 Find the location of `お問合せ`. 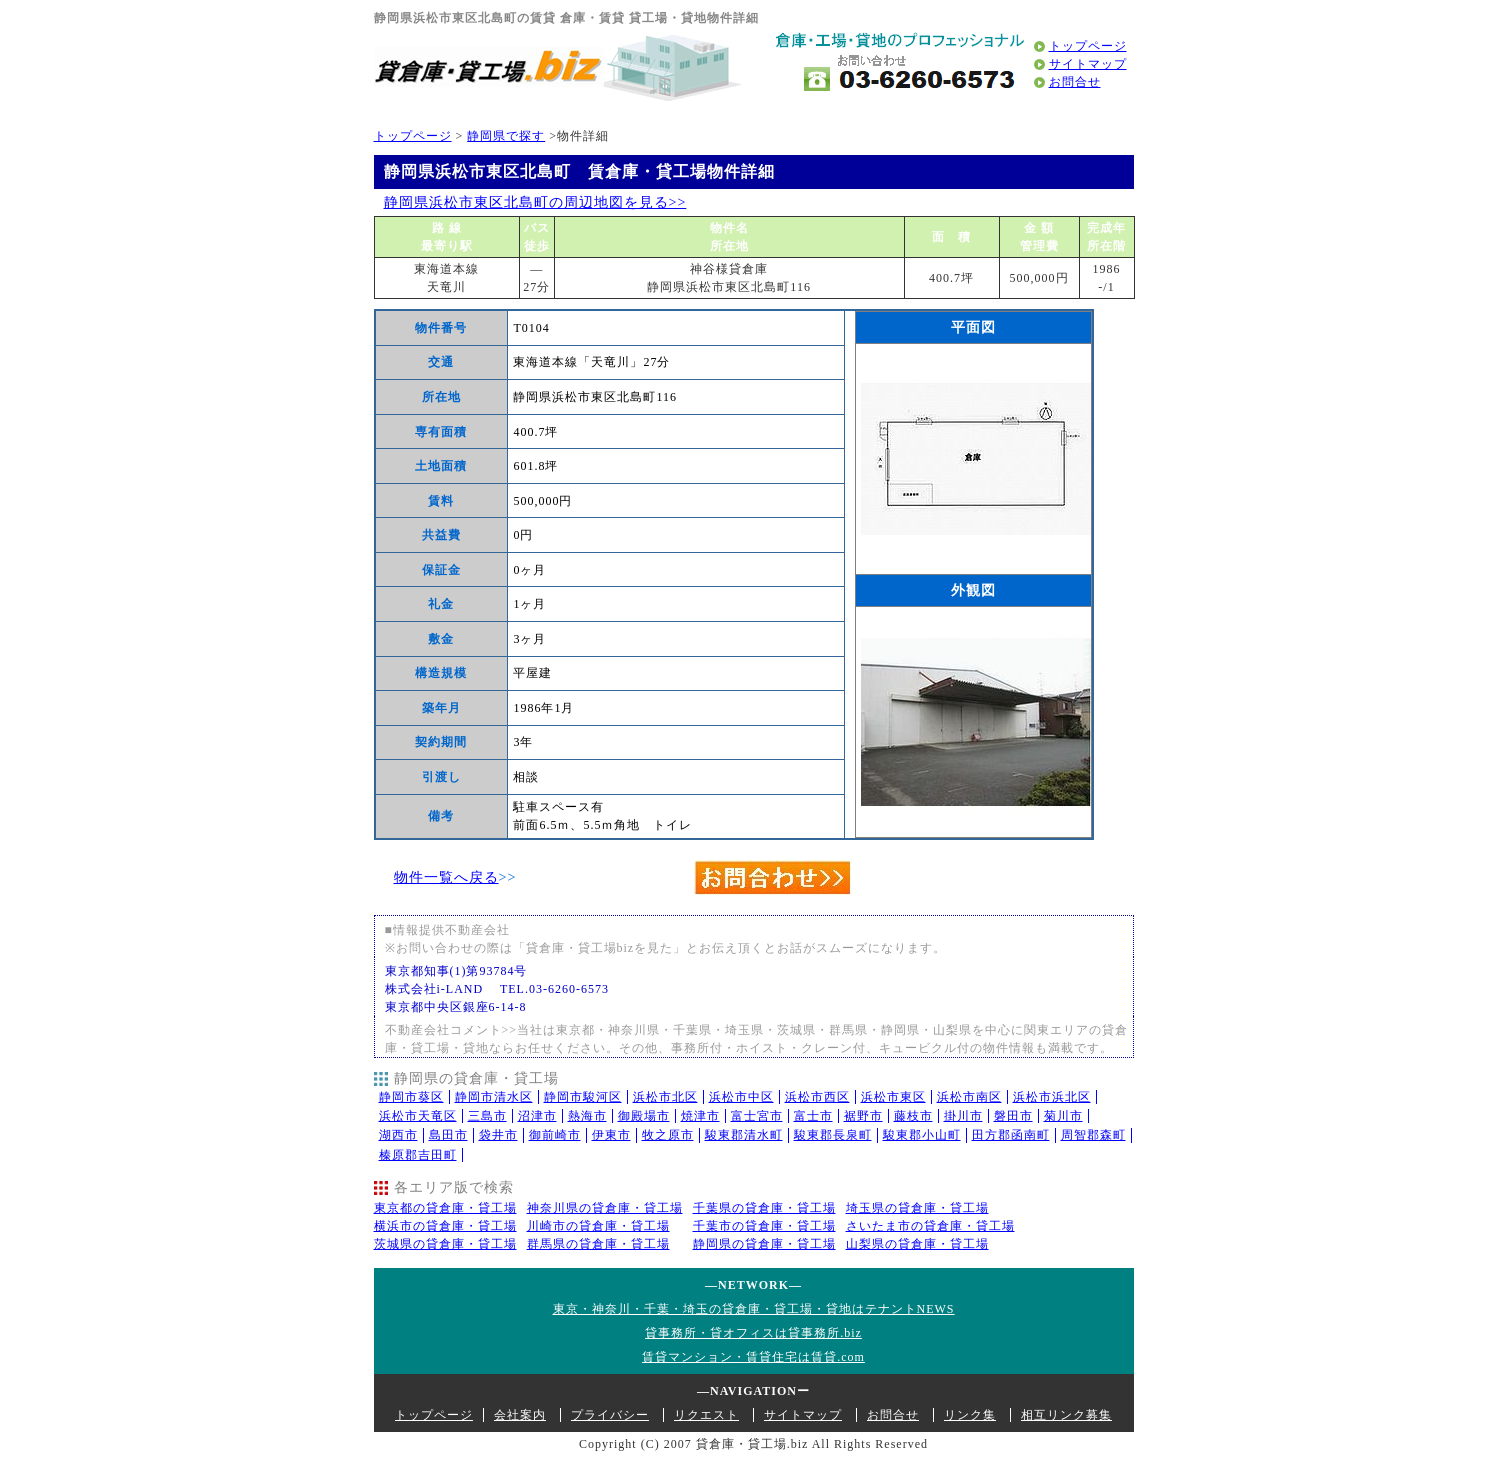

お問合せ is located at coordinates (1075, 82).